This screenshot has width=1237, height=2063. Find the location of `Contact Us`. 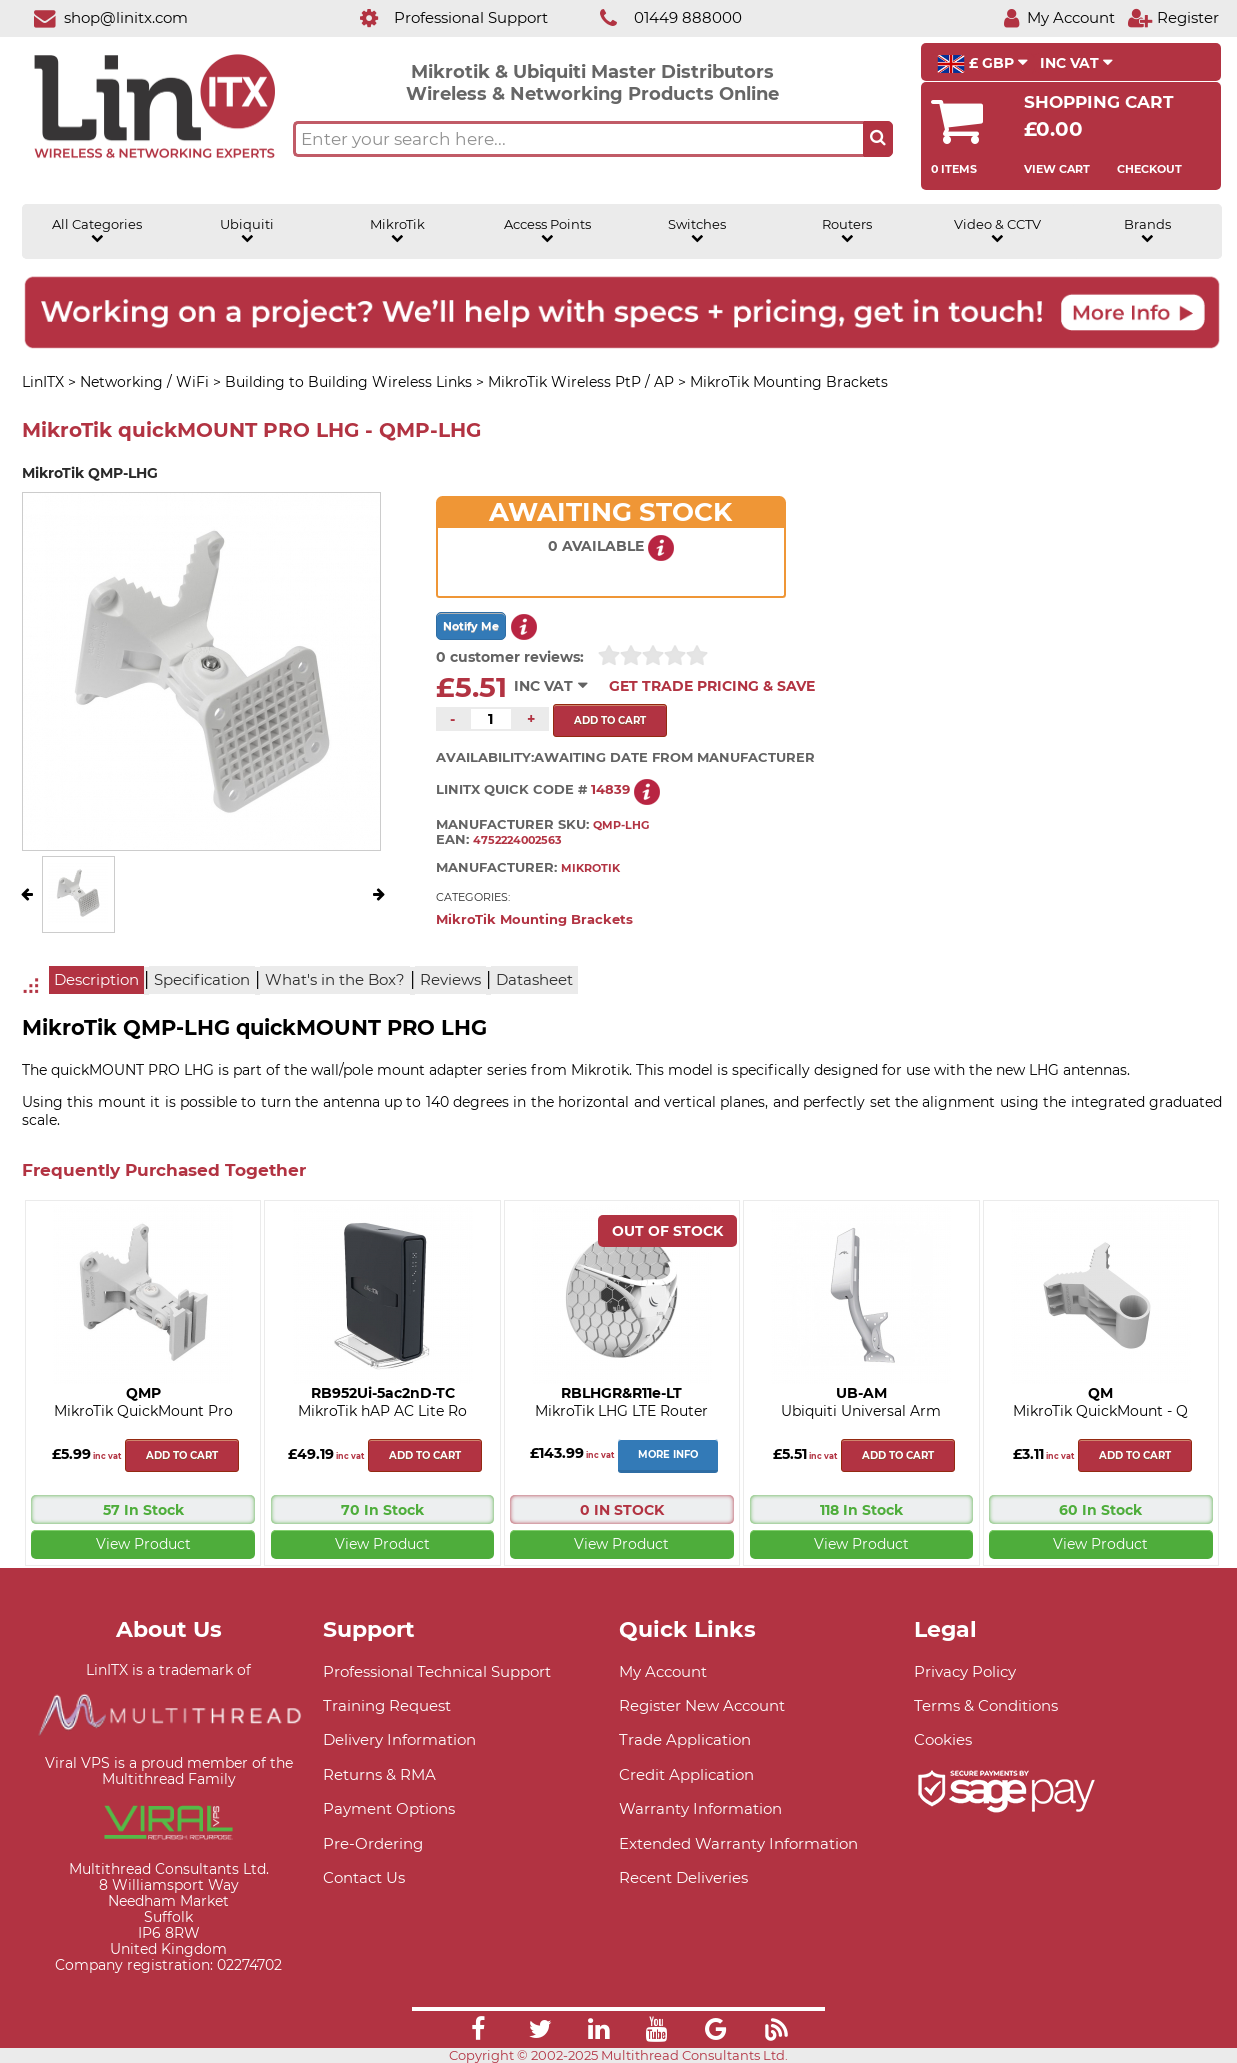

Contact Us is located at coordinates (364, 1877).